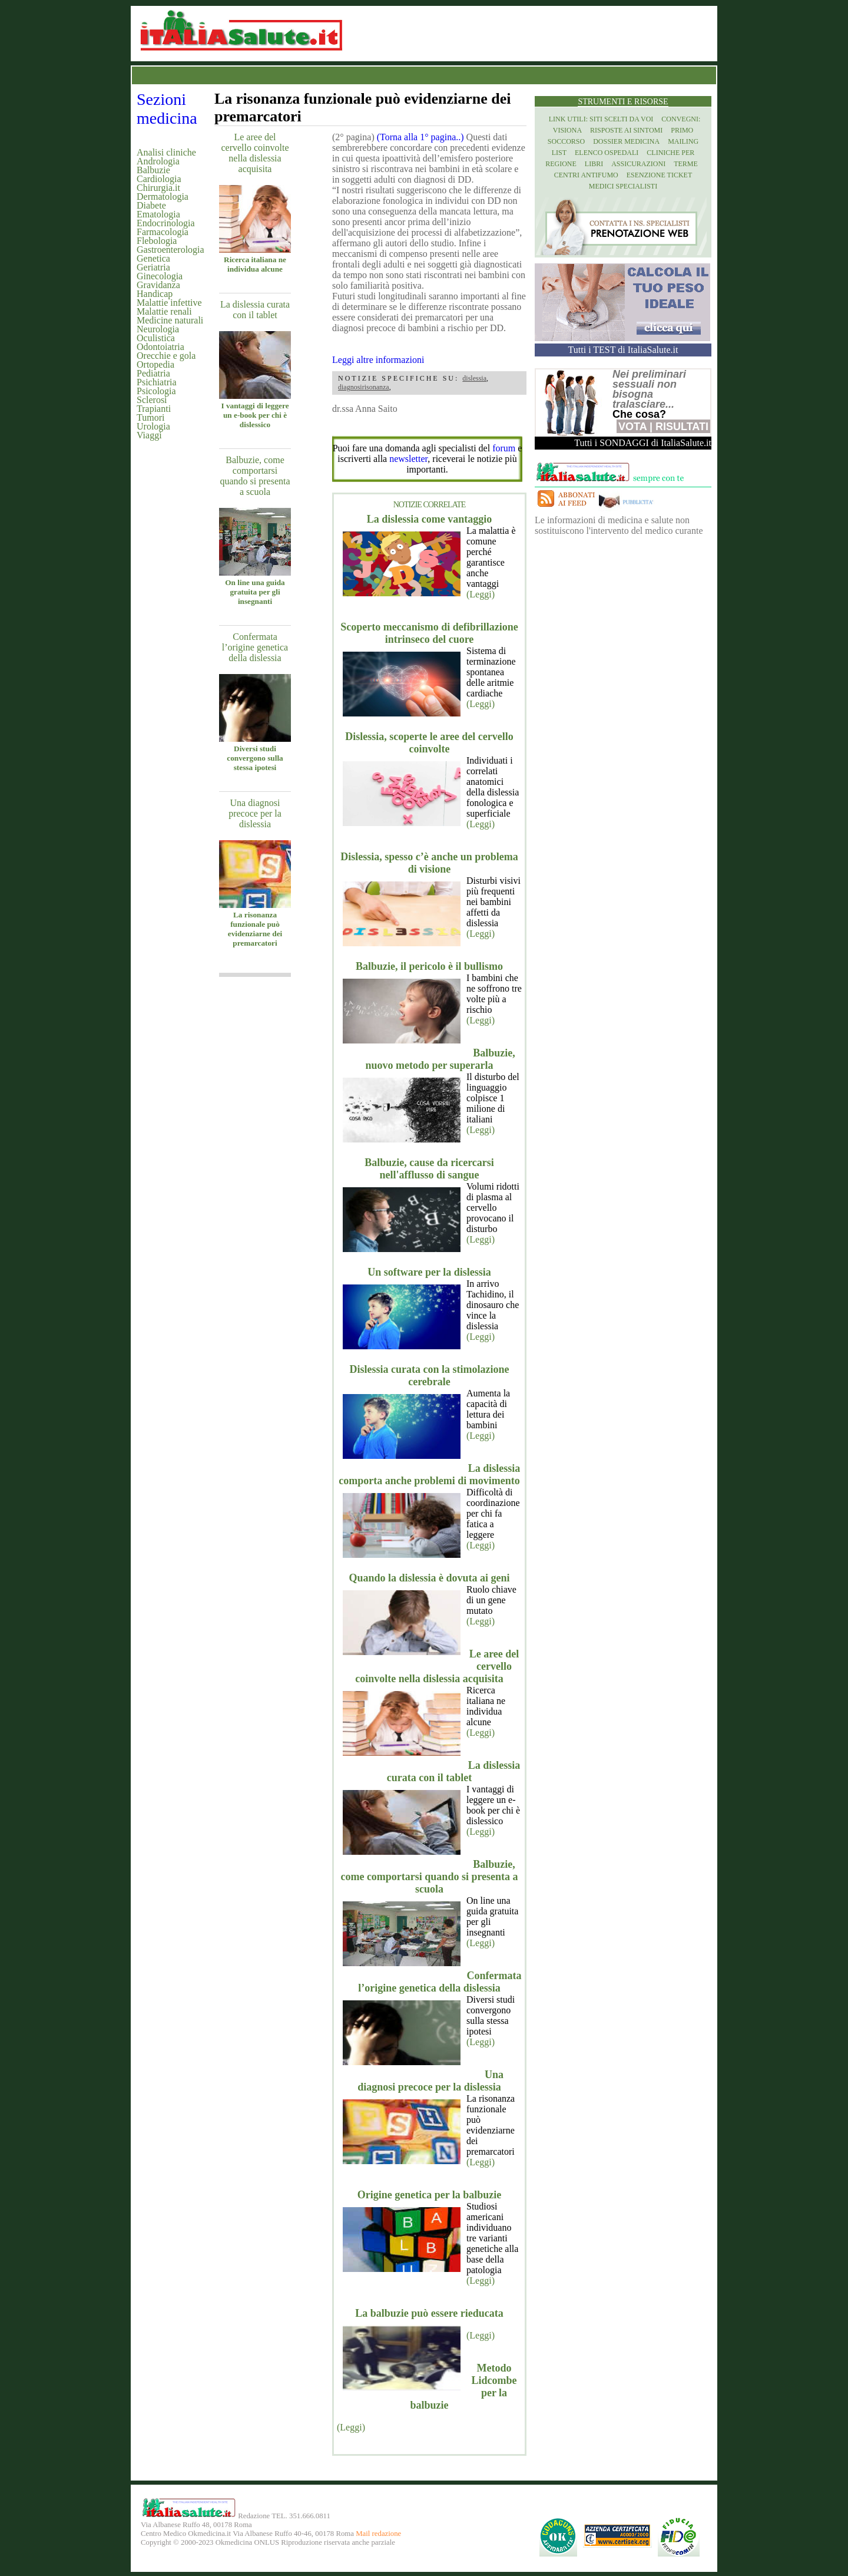 The image size is (848, 2576). Describe the element at coordinates (255, 647) in the screenshot. I see `Confermata l’origine genetica della dislessia` at that location.